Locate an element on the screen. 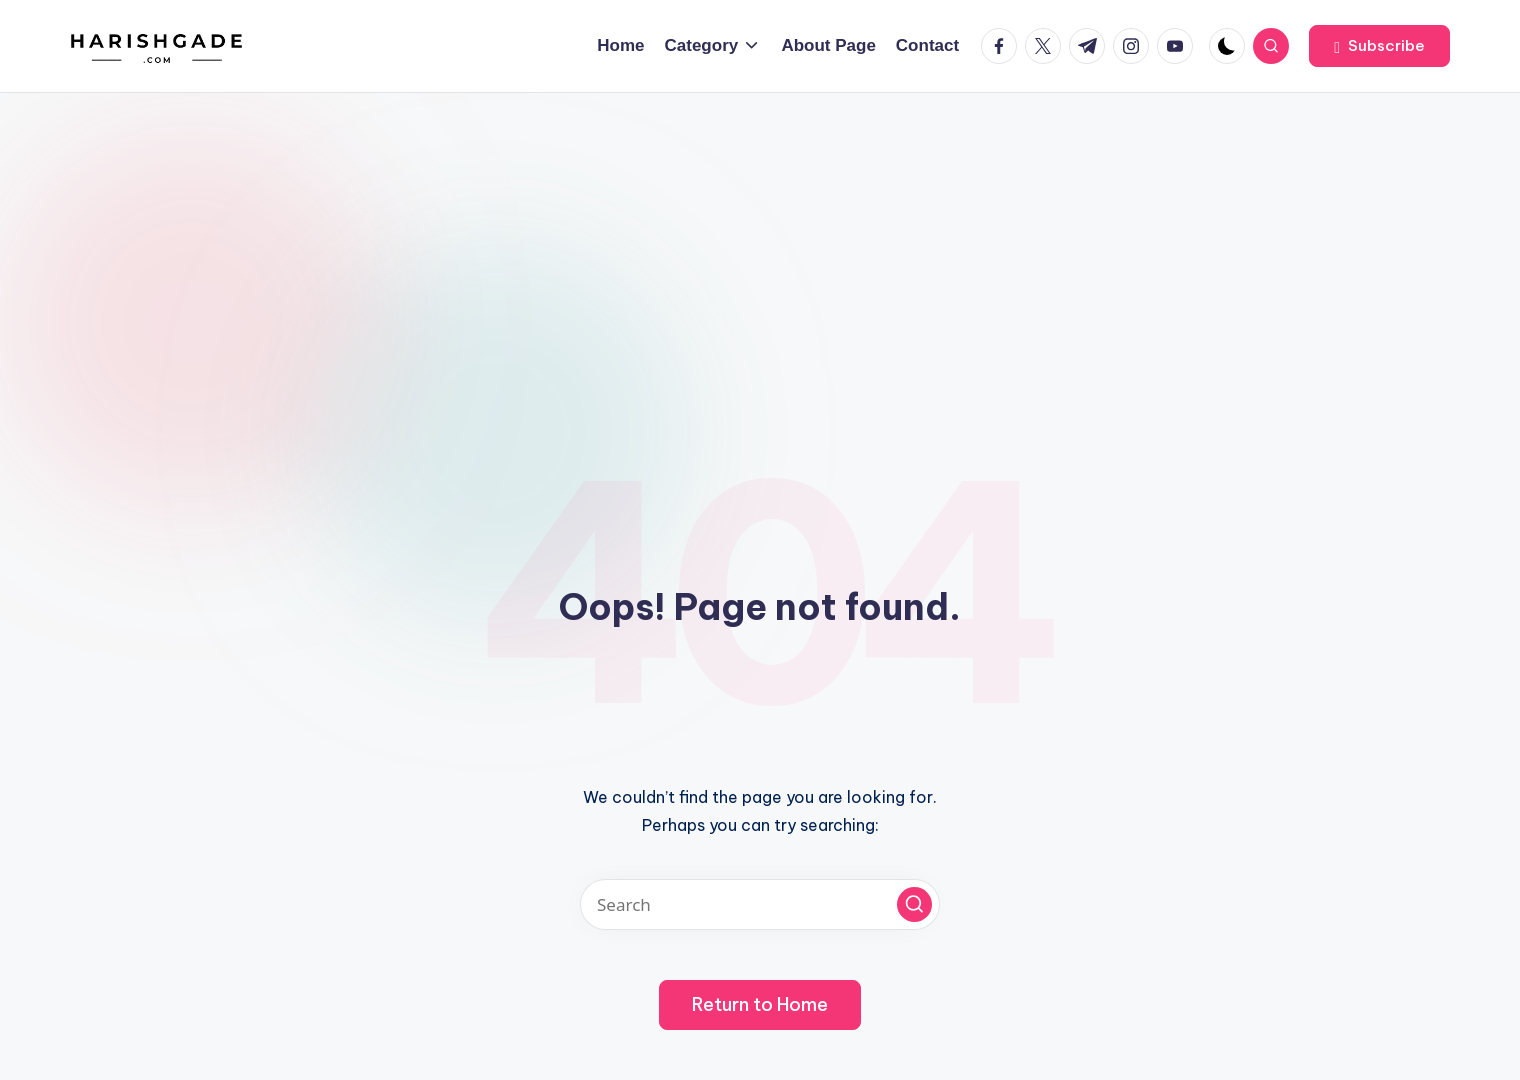 Image resolution: width=1520 pixels, height=1080 pixels. [Enter search keywords] is located at coordinates (760, 904).